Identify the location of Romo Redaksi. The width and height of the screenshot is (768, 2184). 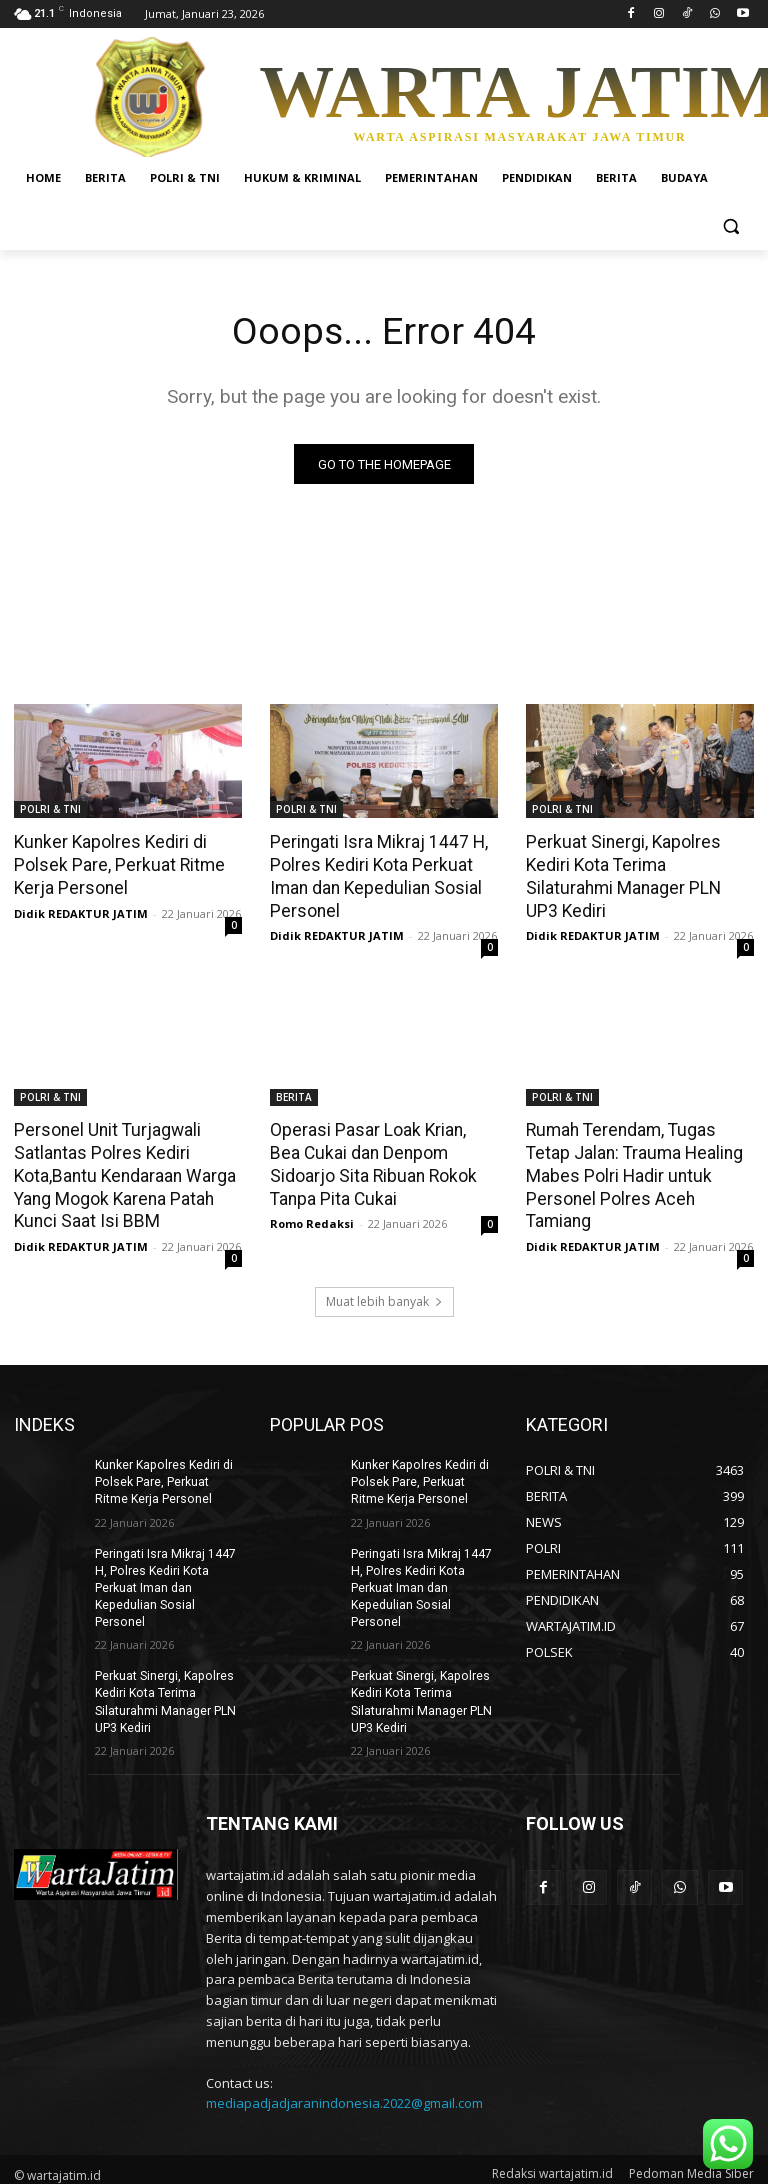
(312, 1219).